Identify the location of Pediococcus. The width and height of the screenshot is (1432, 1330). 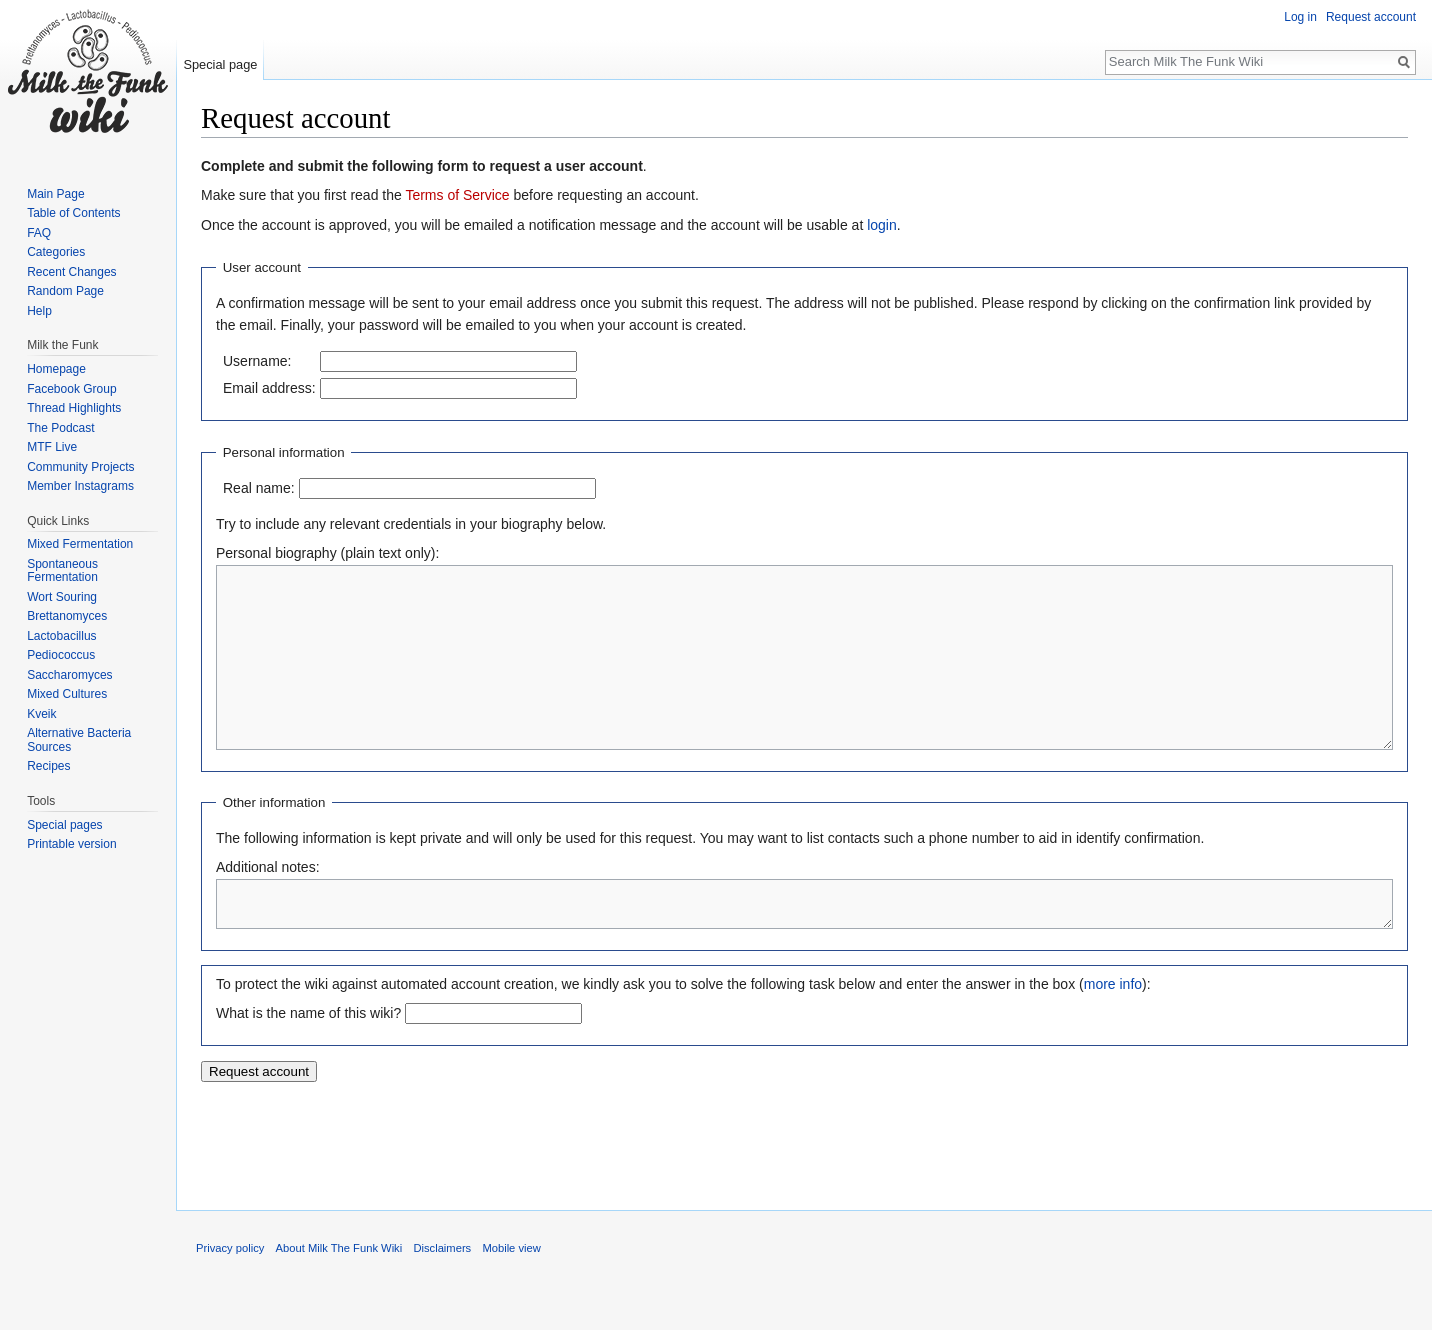
(61, 655).